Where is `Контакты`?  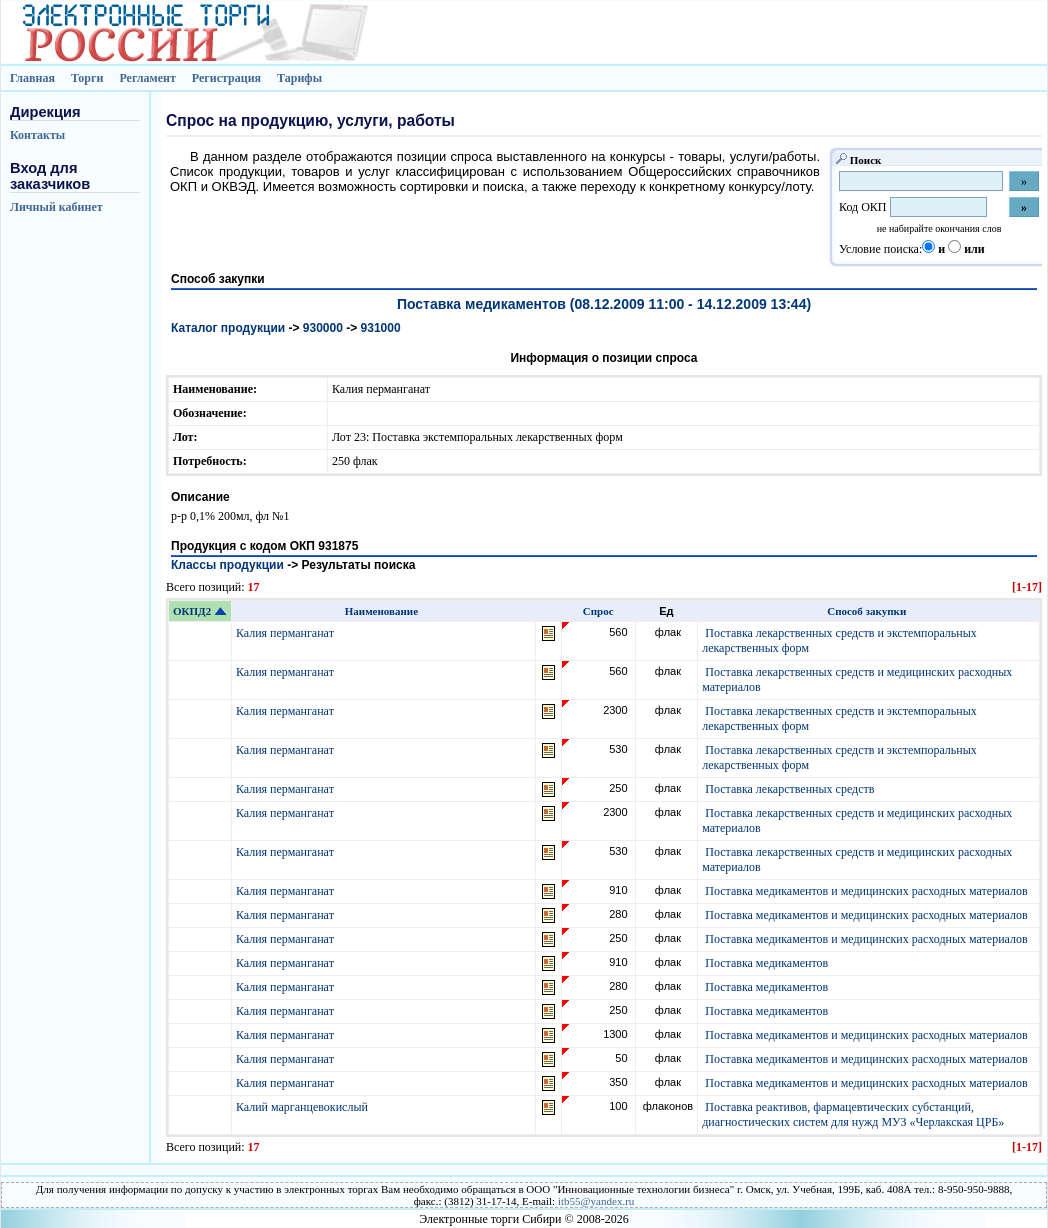
Контакты is located at coordinates (37, 135).